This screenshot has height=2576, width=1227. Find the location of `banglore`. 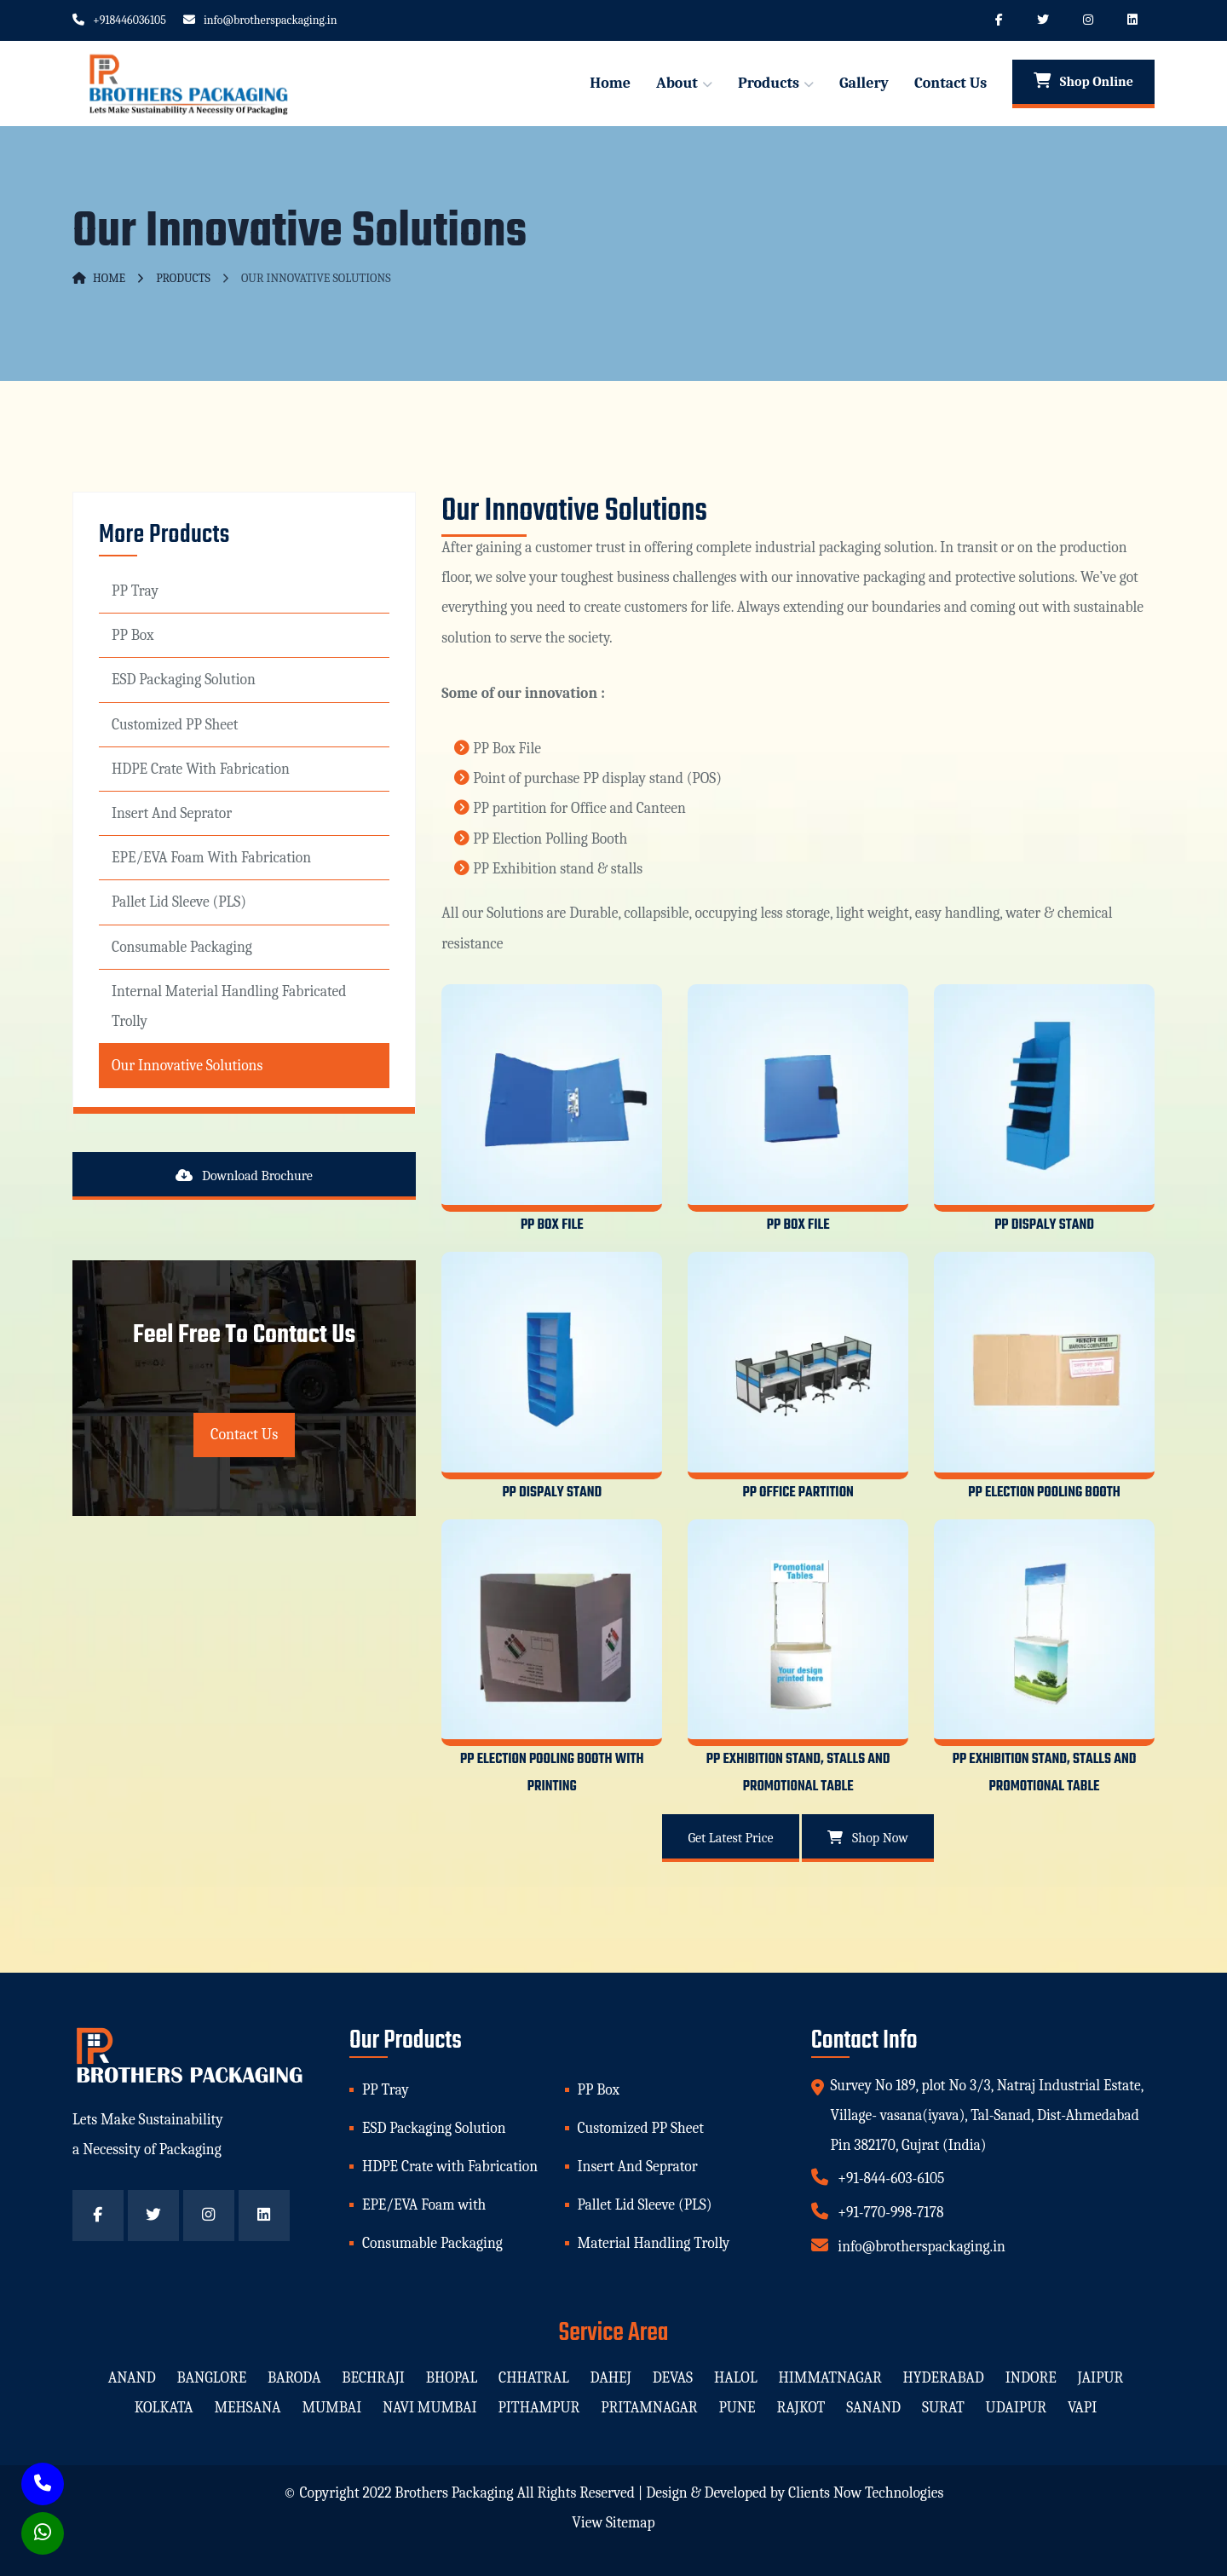

banglore is located at coordinates (211, 2377).